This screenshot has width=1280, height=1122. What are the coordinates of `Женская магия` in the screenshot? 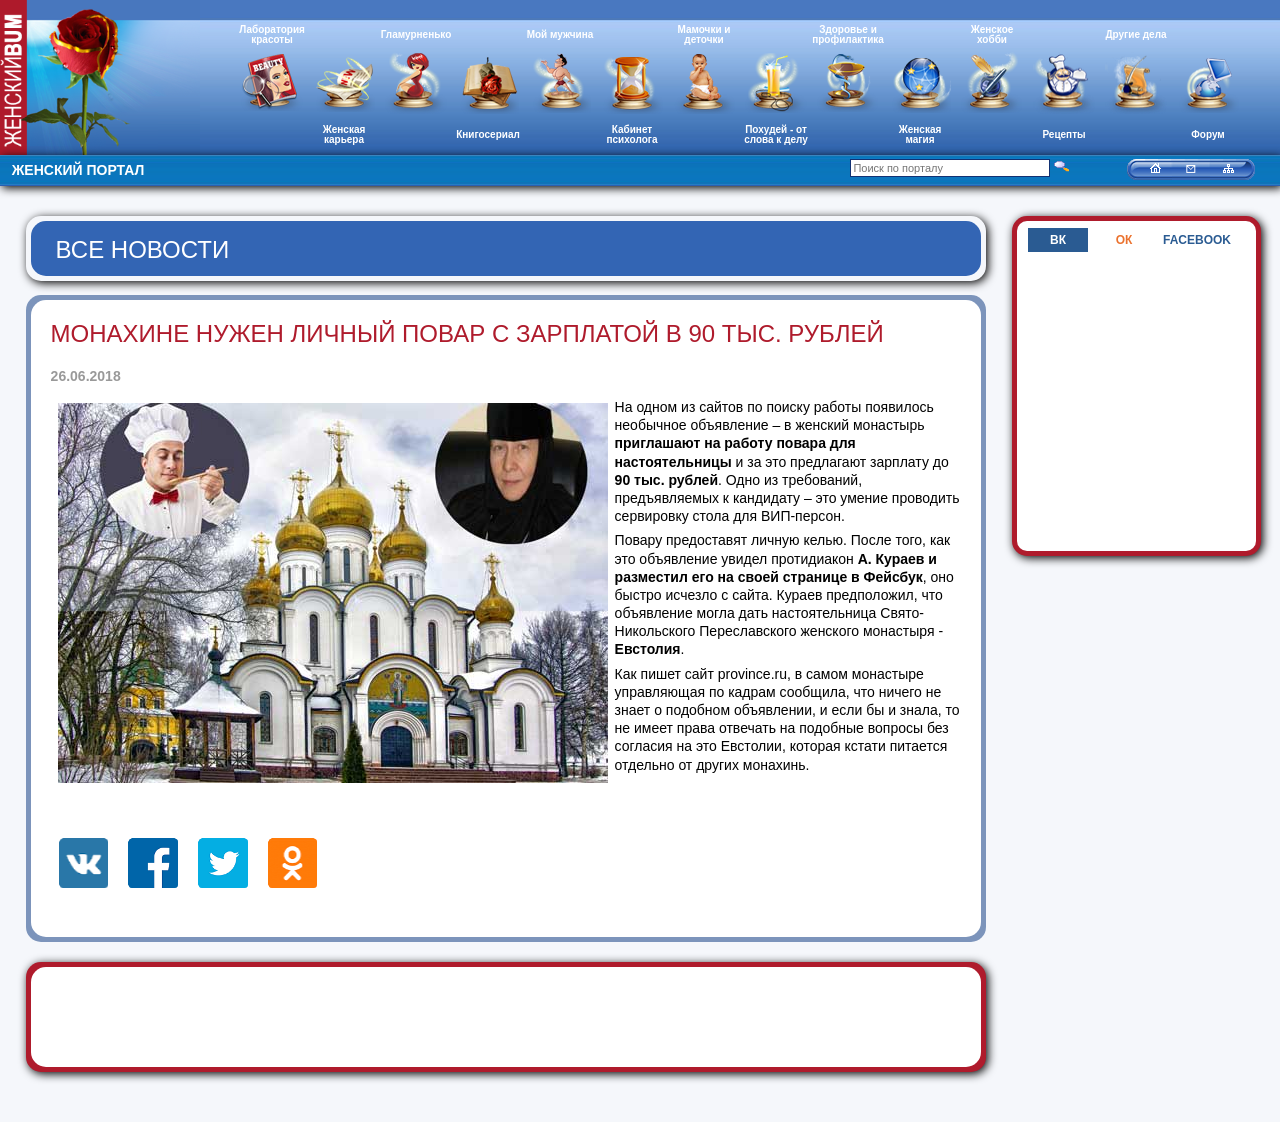 It's located at (920, 134).